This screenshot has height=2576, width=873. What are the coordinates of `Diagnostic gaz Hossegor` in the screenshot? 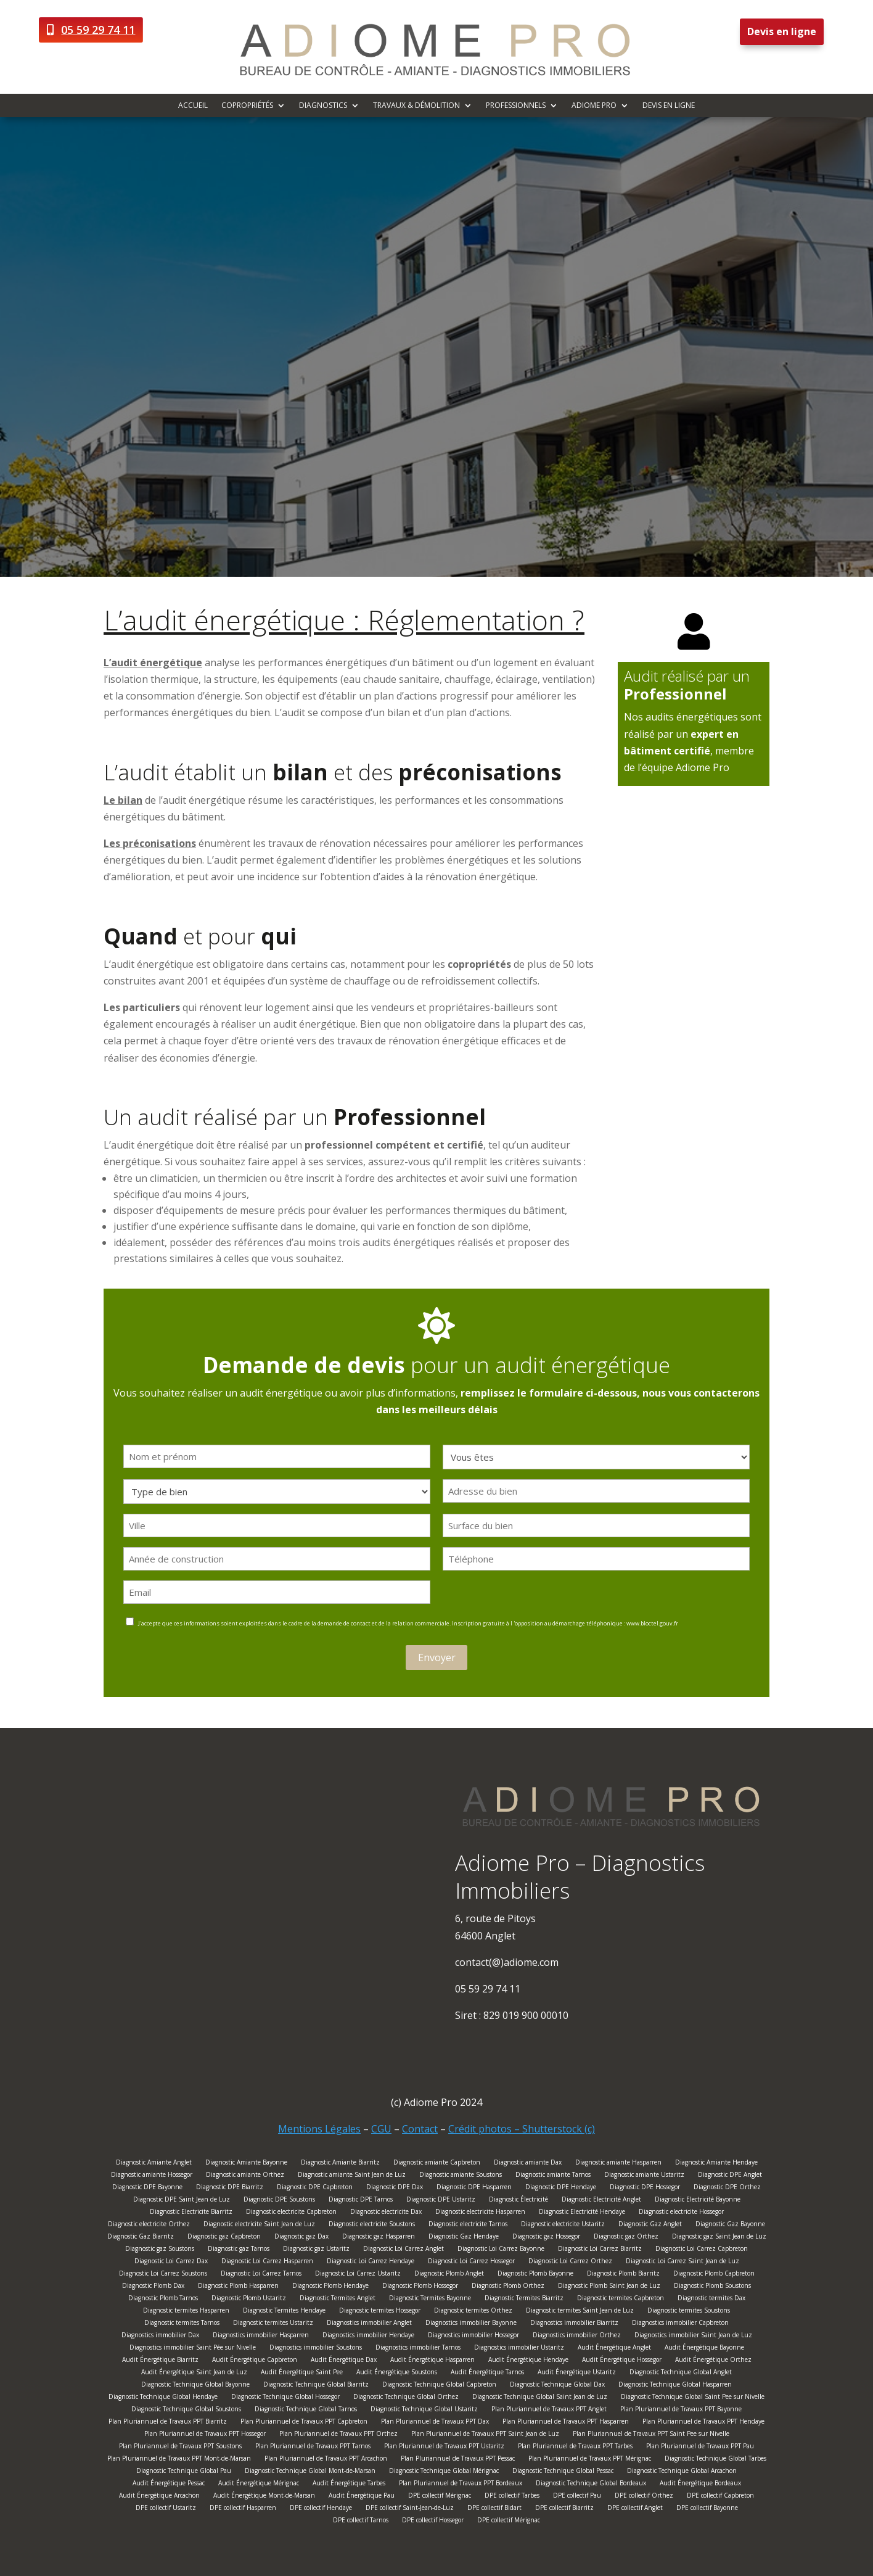 It's located at (546, 2237).